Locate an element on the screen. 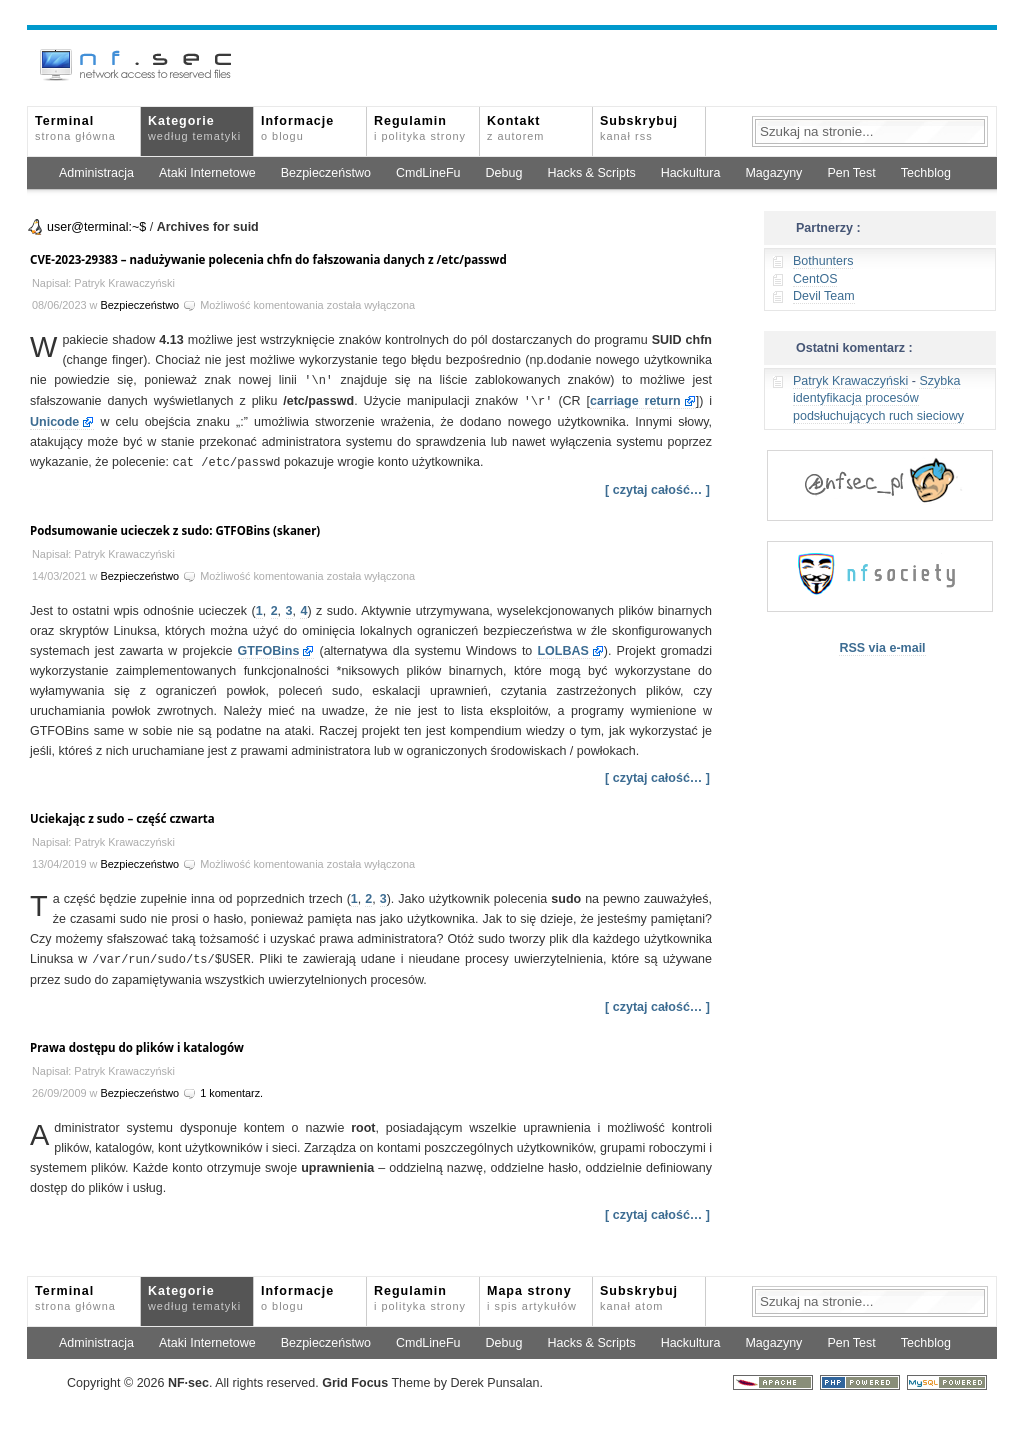 The height and width of the screenshot is (1435, 1024). Pen Test is located at coordinates (851, 173).